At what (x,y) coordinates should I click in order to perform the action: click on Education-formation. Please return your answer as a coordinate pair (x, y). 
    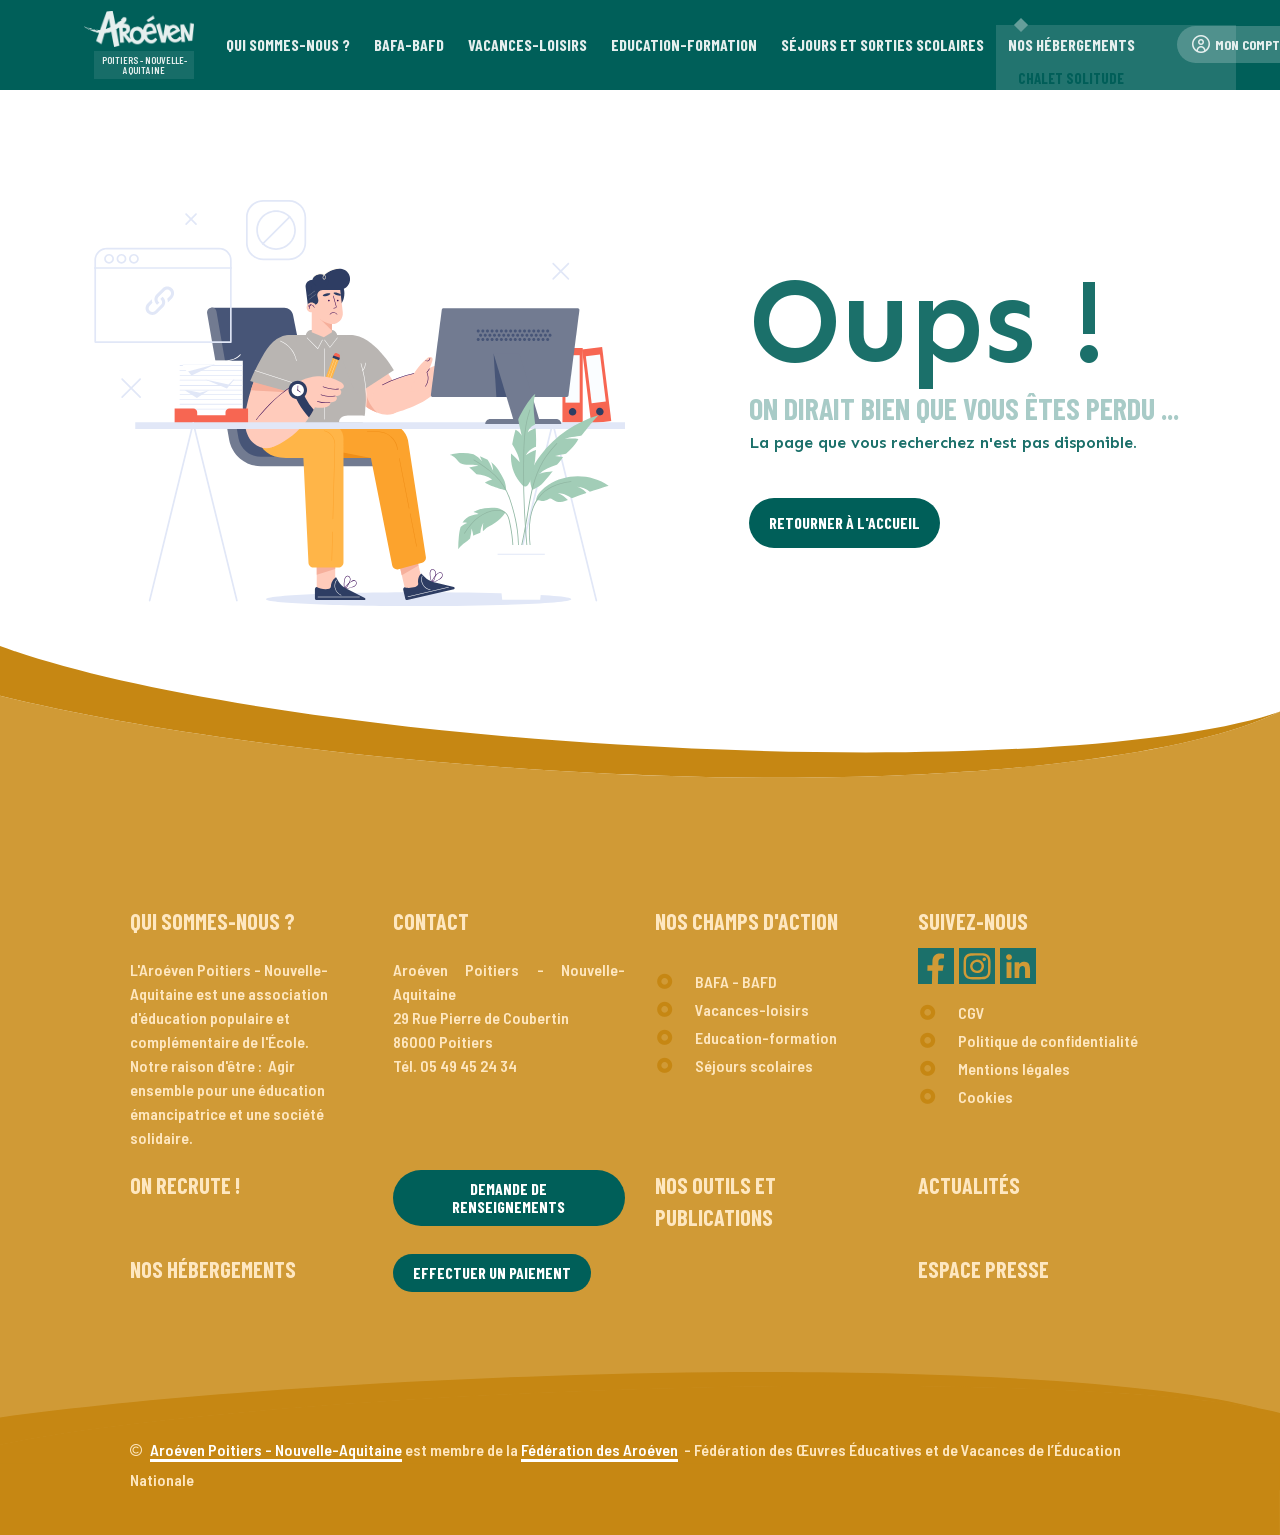
    Looking at the image, I should click on (766, 1037).